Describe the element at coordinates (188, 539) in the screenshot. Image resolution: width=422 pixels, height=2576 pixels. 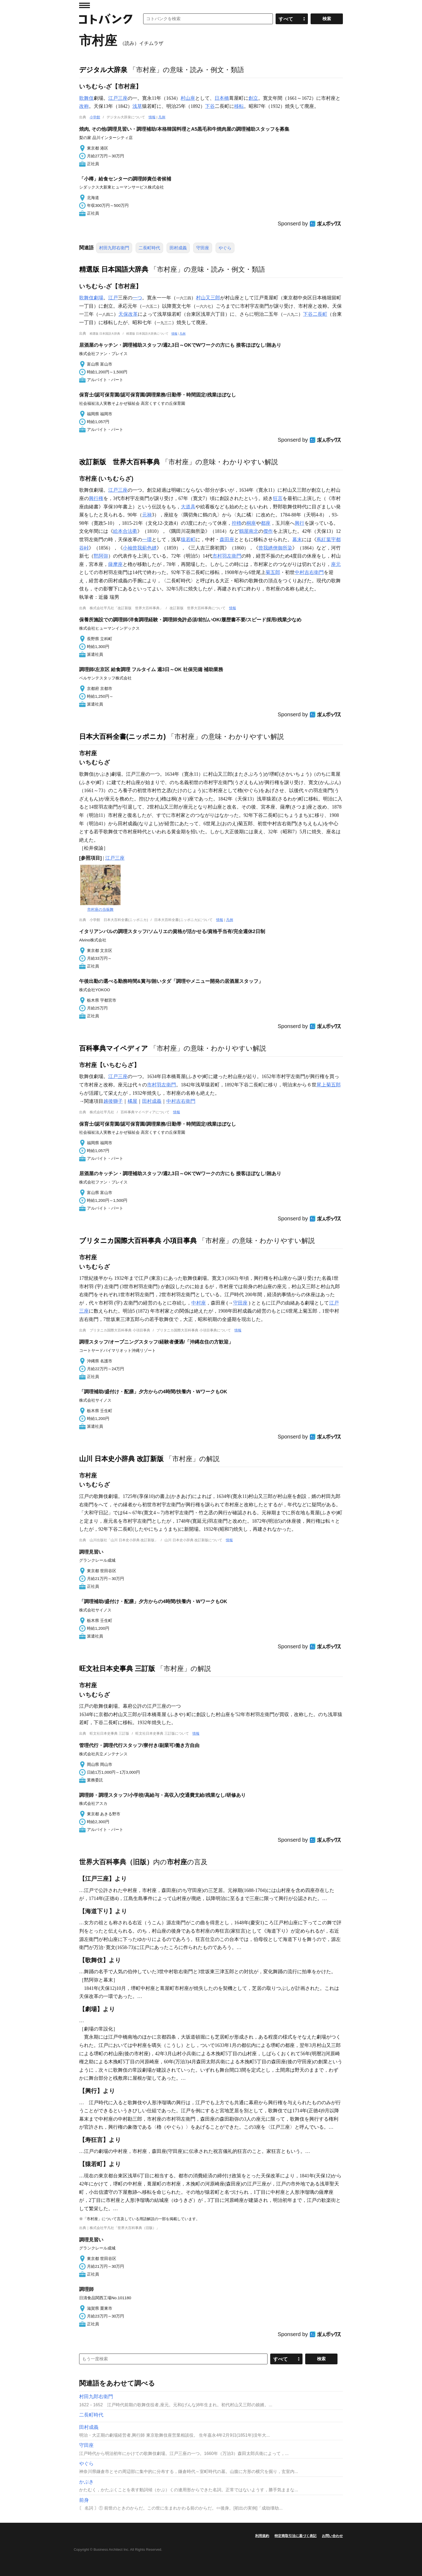
I see `猿若町` at that location.